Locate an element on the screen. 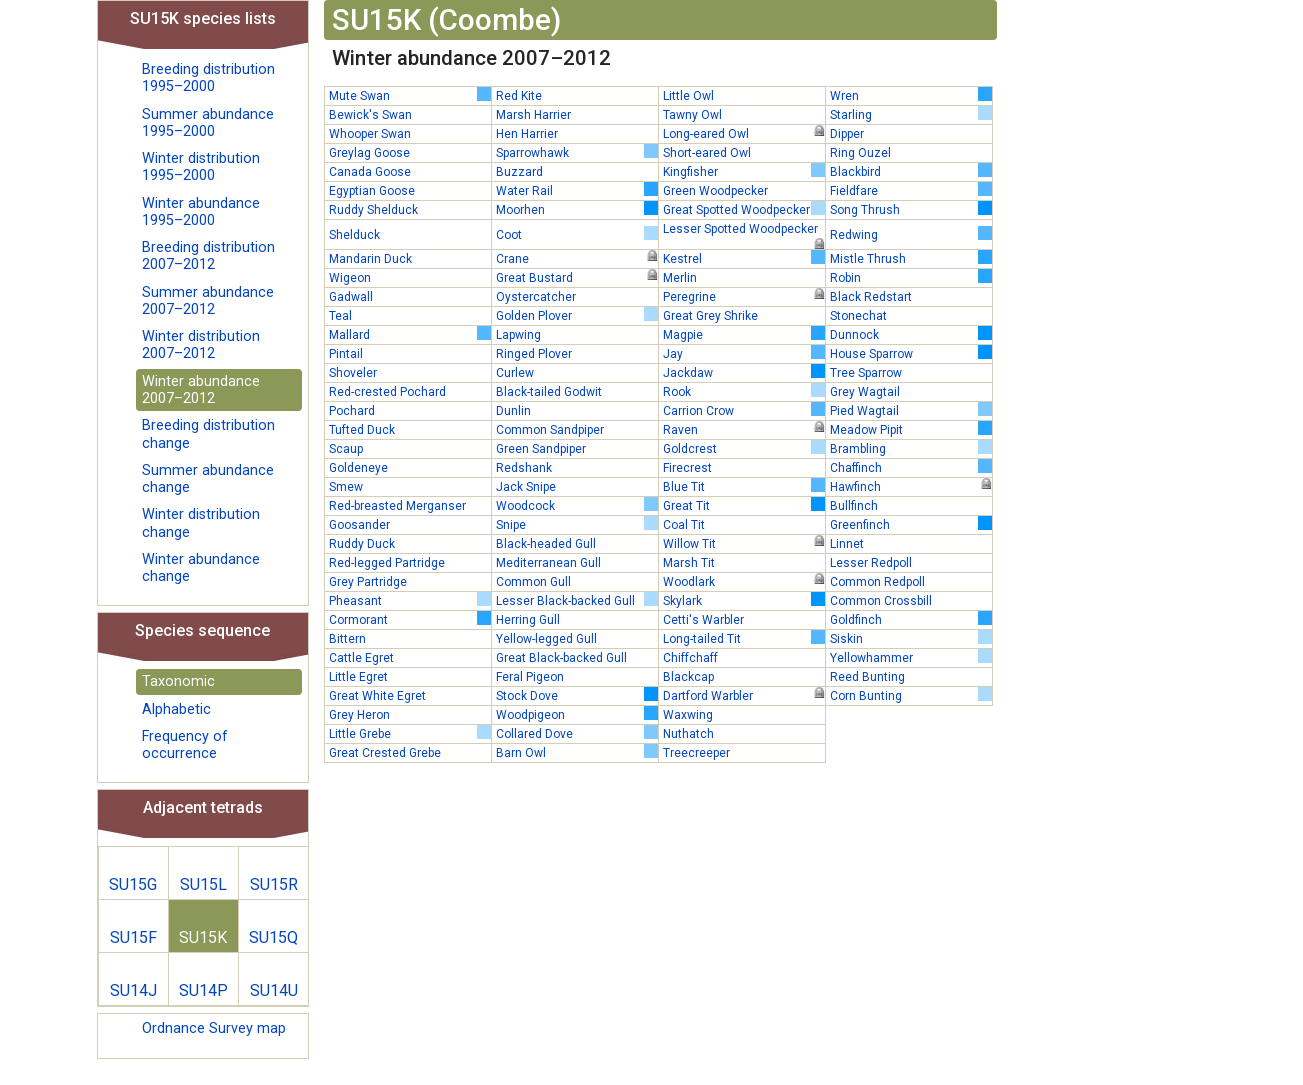 This screenshot has width=1303, height=1085. Grey Heron is located at coordinates (359, 715).